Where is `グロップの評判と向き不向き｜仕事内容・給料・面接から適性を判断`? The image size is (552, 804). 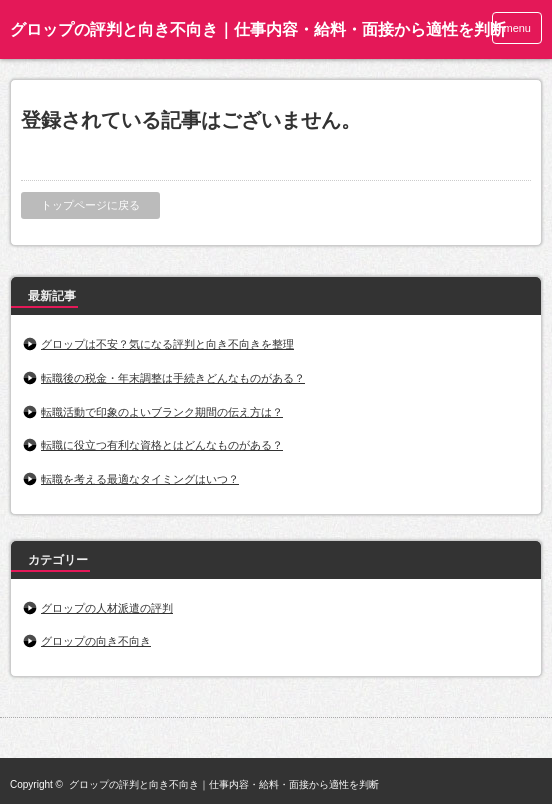 グロップの評判と向き不向き｜仕事内容・給料・面接から適性を判断 is located at coordinates (258, 29).